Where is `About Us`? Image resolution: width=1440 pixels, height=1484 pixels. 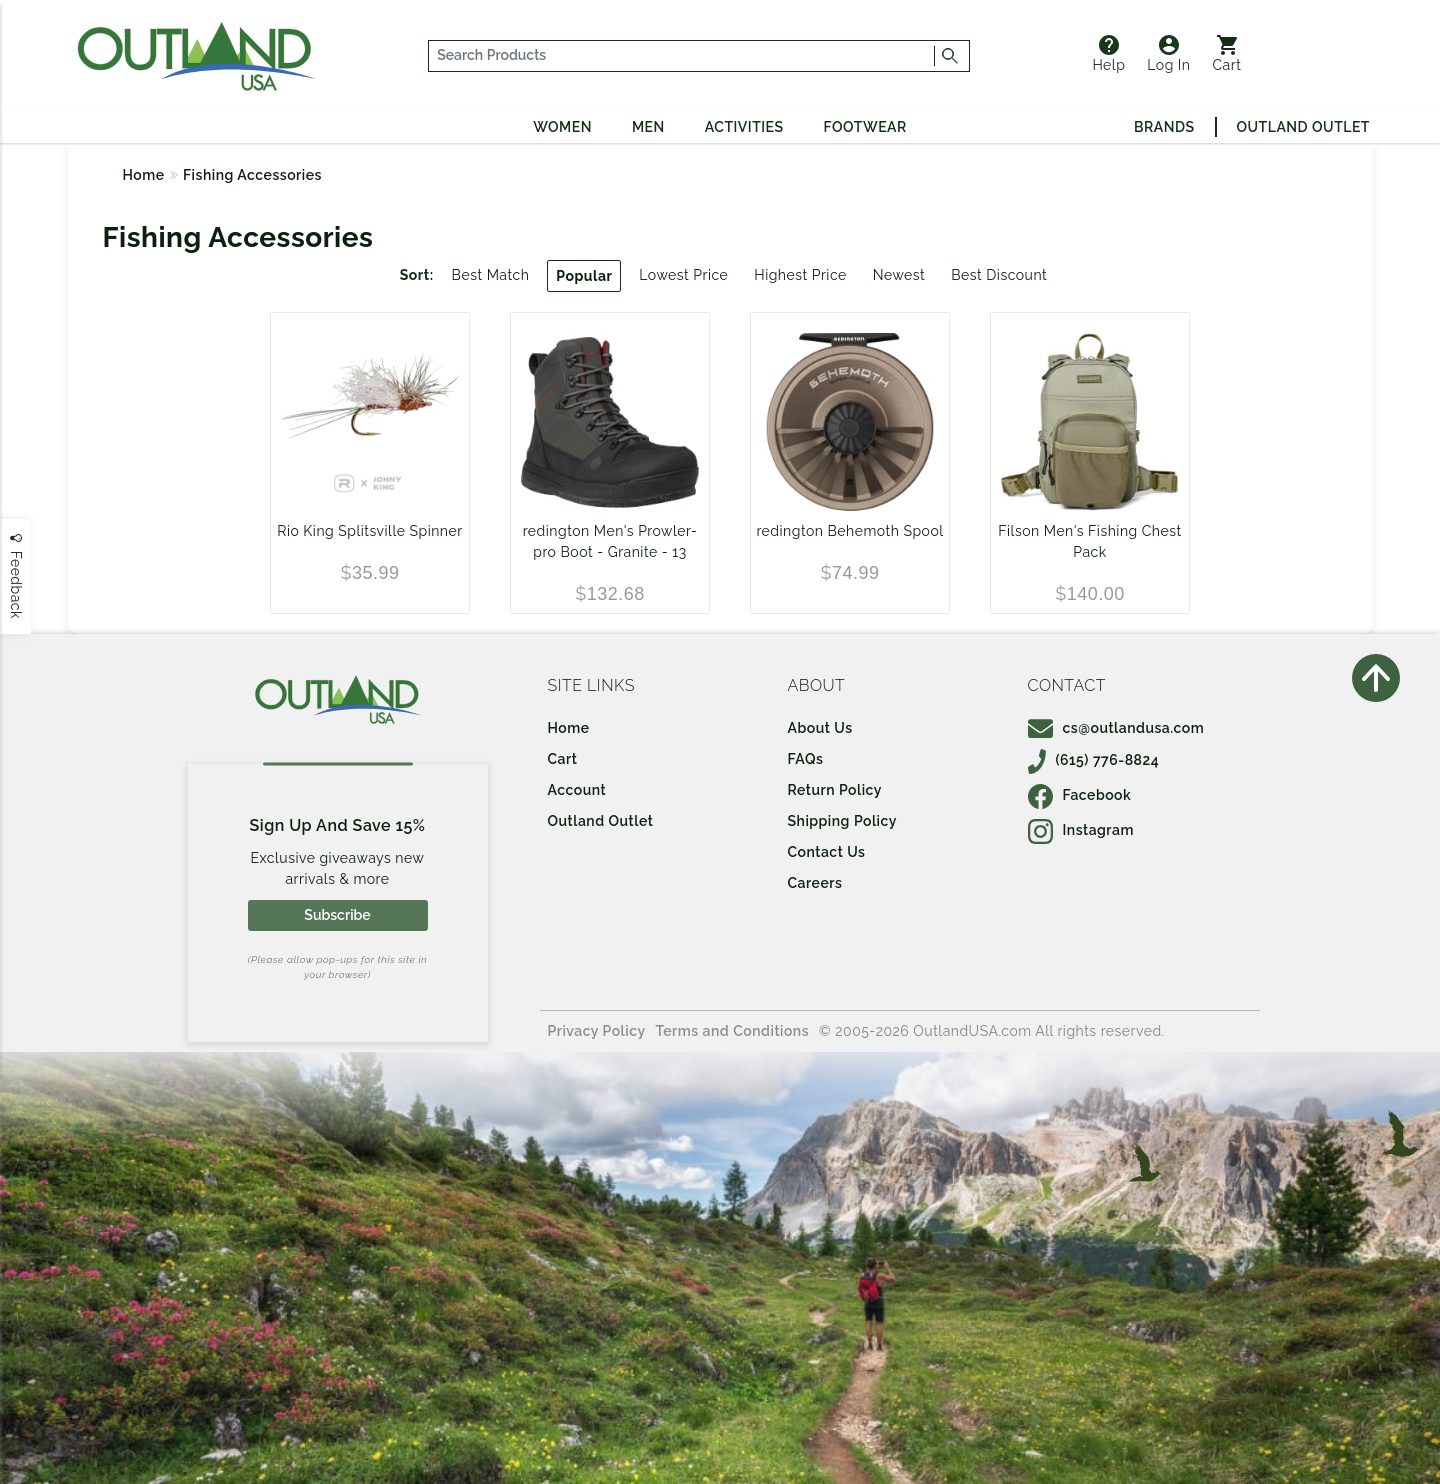 About Us is located at coordinates (820, 728).